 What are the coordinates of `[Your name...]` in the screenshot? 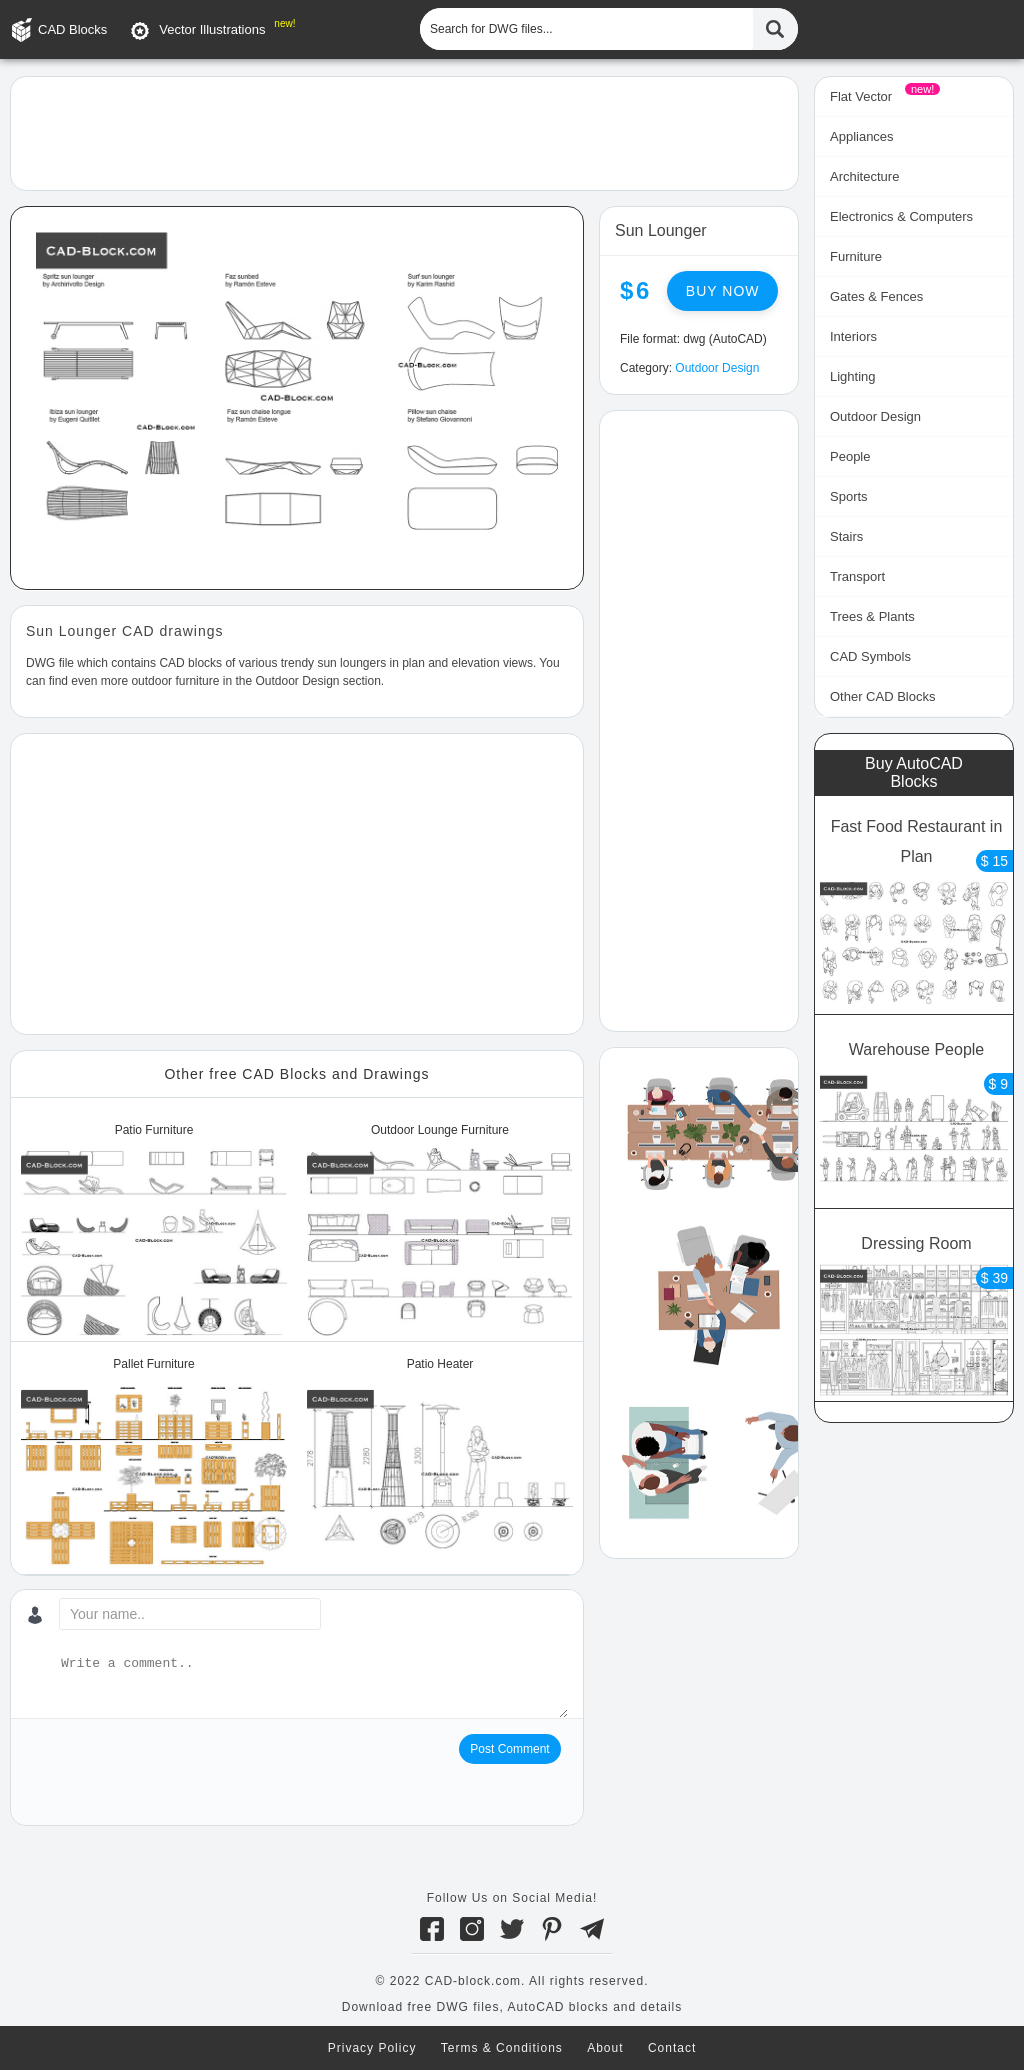 It's located at (190, 1614).